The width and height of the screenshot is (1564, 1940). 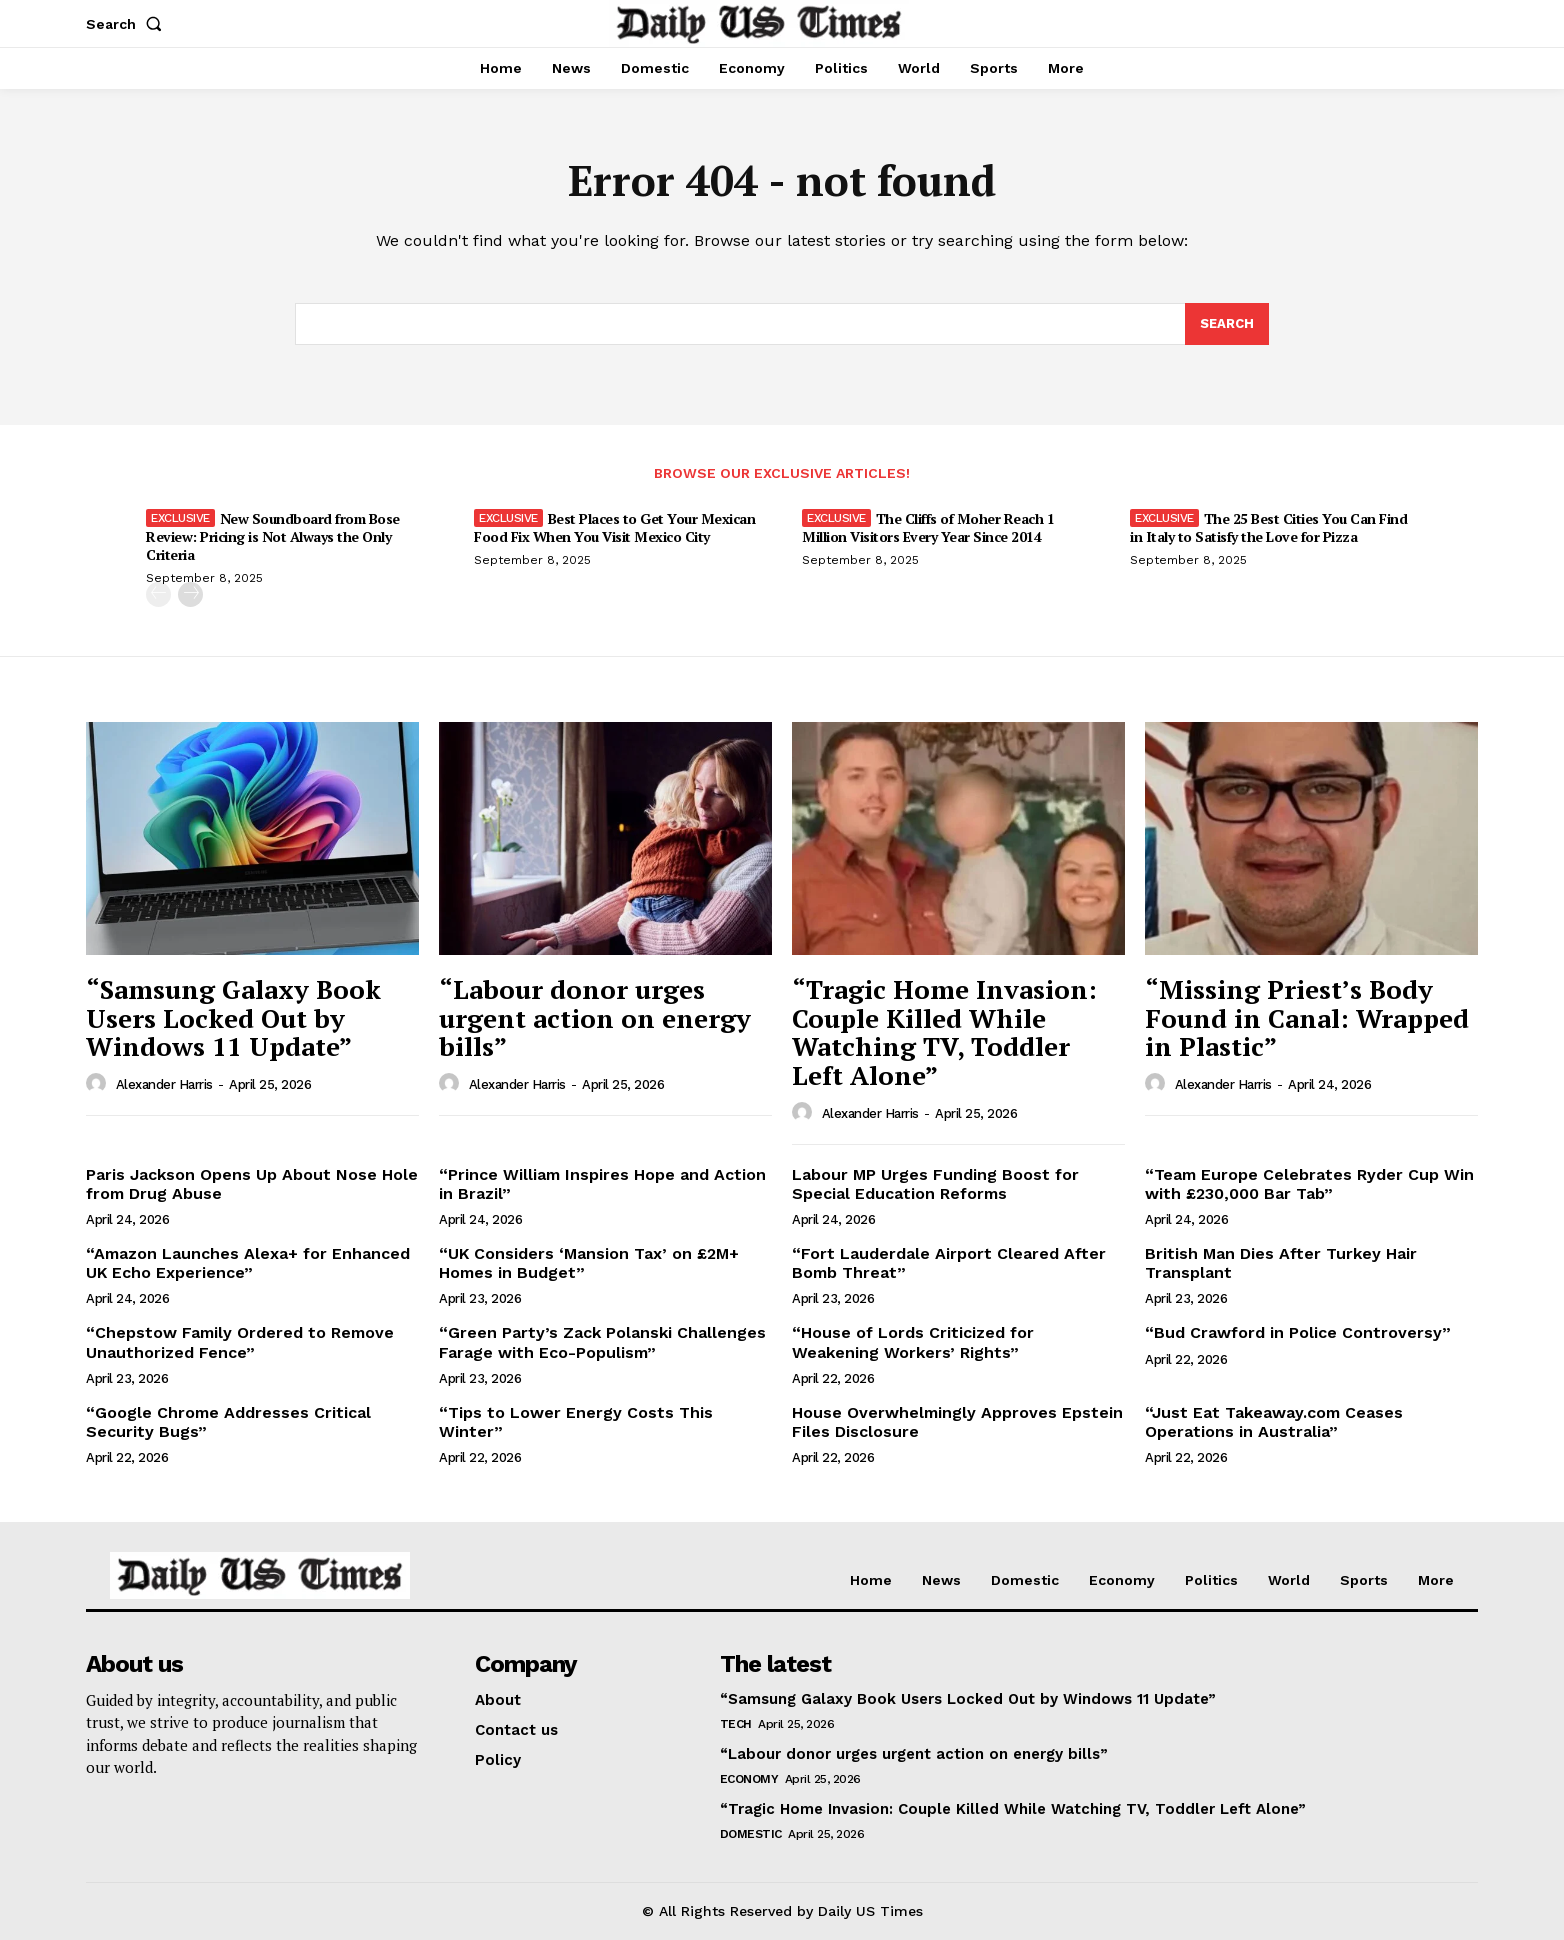 I want to click on “Labour donor urges urgent action on energy bills”, so click(x=595, y=1017).